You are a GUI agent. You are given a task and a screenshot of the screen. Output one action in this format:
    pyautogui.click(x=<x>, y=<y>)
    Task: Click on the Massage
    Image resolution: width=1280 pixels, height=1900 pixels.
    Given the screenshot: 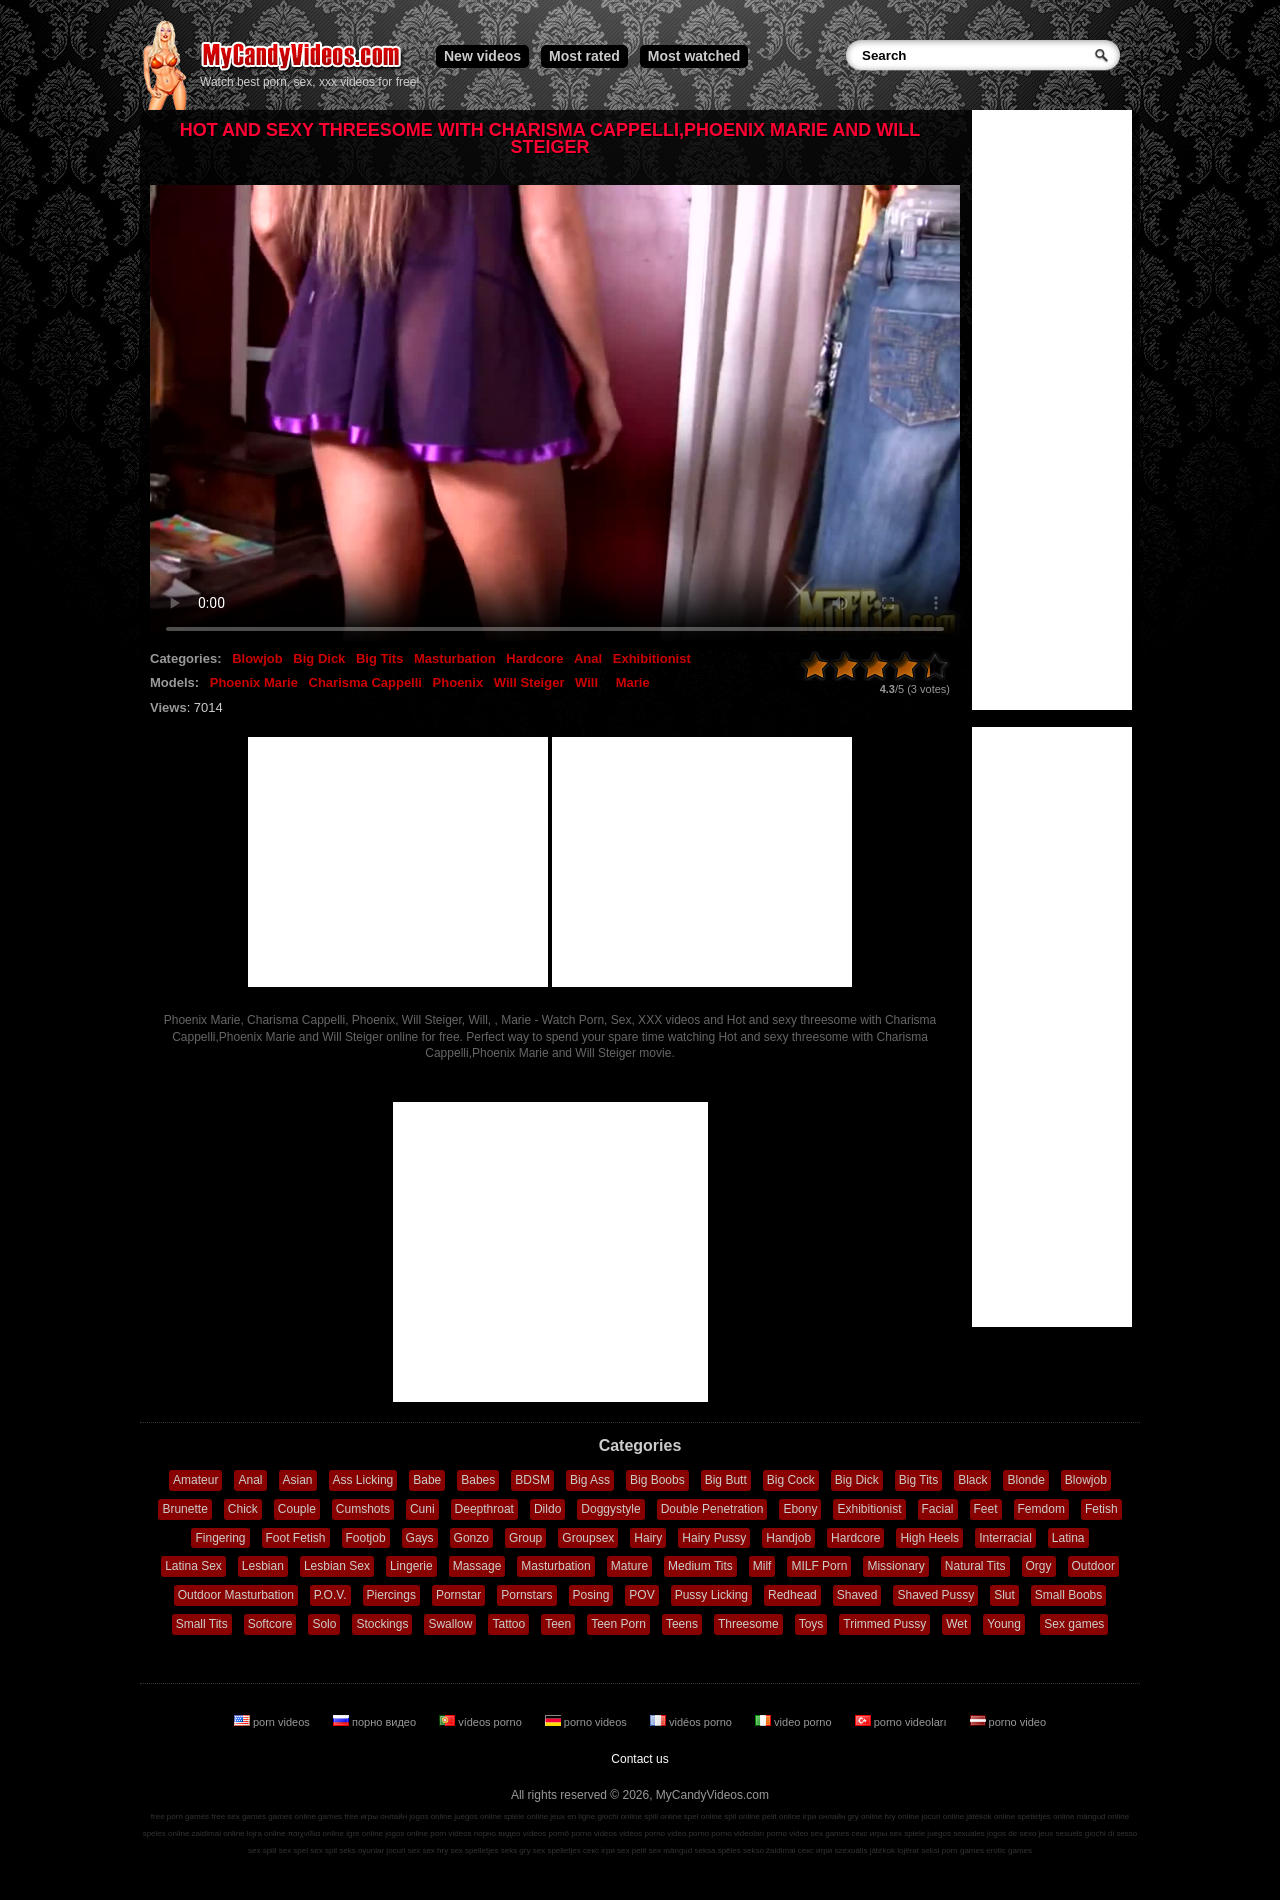 What is the action you would take?
    pyautogui.click(x=477, y=1566)
    